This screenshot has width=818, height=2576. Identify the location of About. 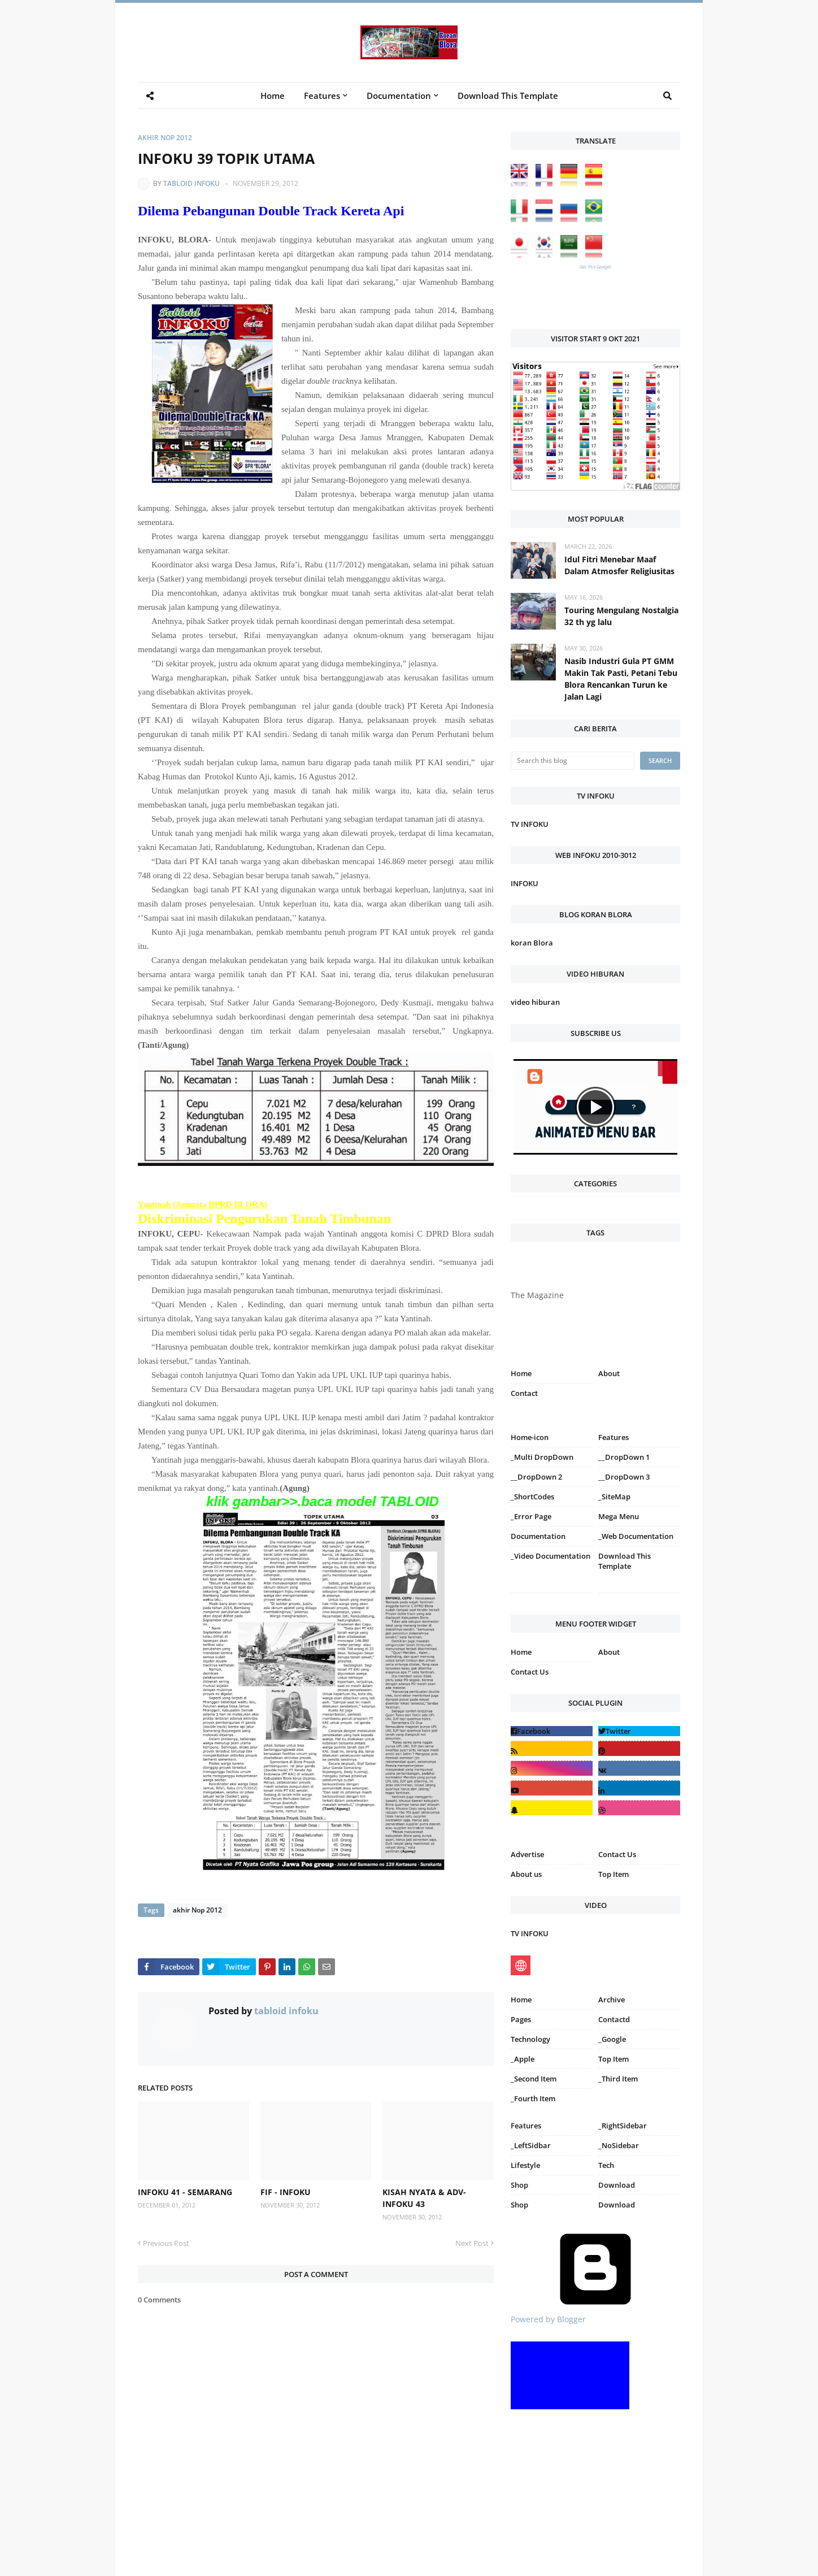
(609, 1373).